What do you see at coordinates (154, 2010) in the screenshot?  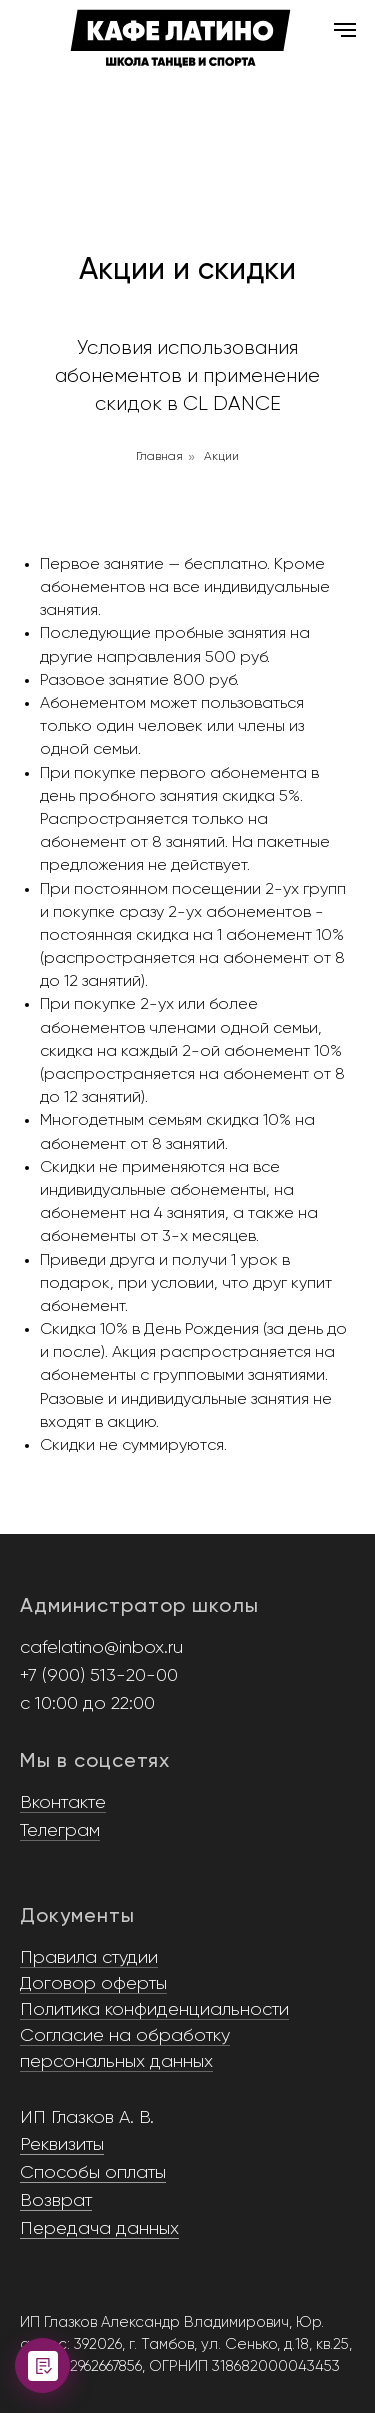 I see `Политика конфиденциальности` at bounding box center [154, 2010].